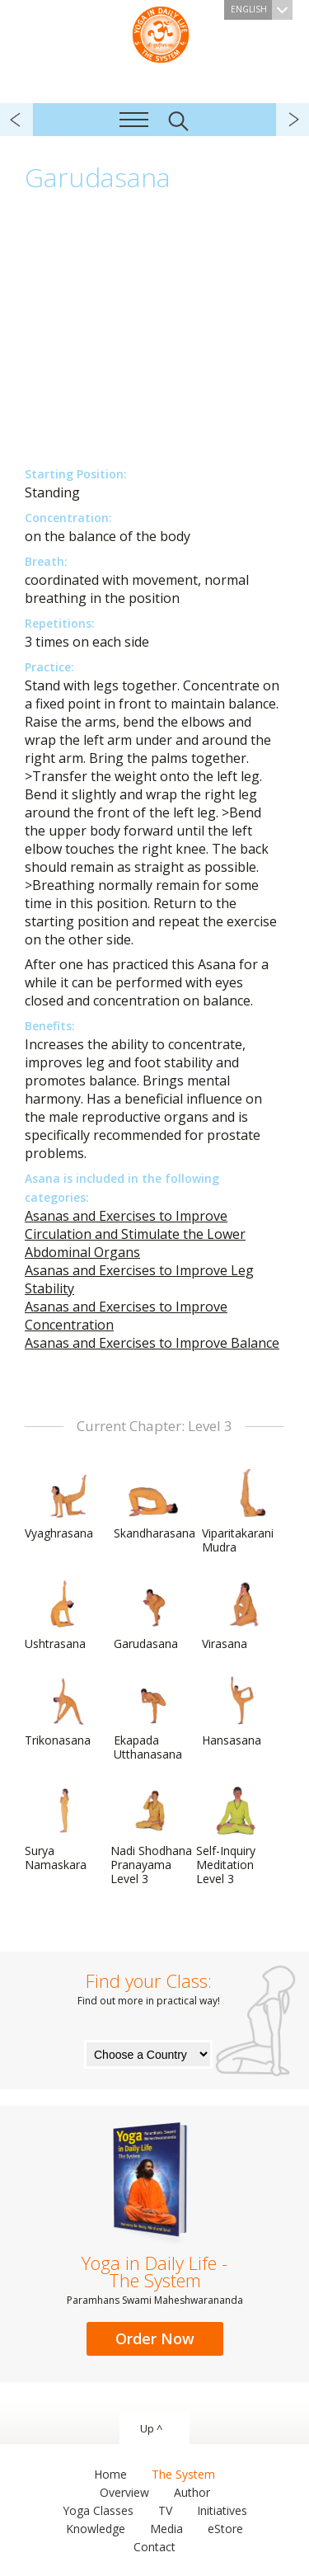 This screenshot has height=2576, width=309. What do you see at coordinates (241, 1711) in the screenshot?
I see `Hansasana` at bounding box center [241, 1711].